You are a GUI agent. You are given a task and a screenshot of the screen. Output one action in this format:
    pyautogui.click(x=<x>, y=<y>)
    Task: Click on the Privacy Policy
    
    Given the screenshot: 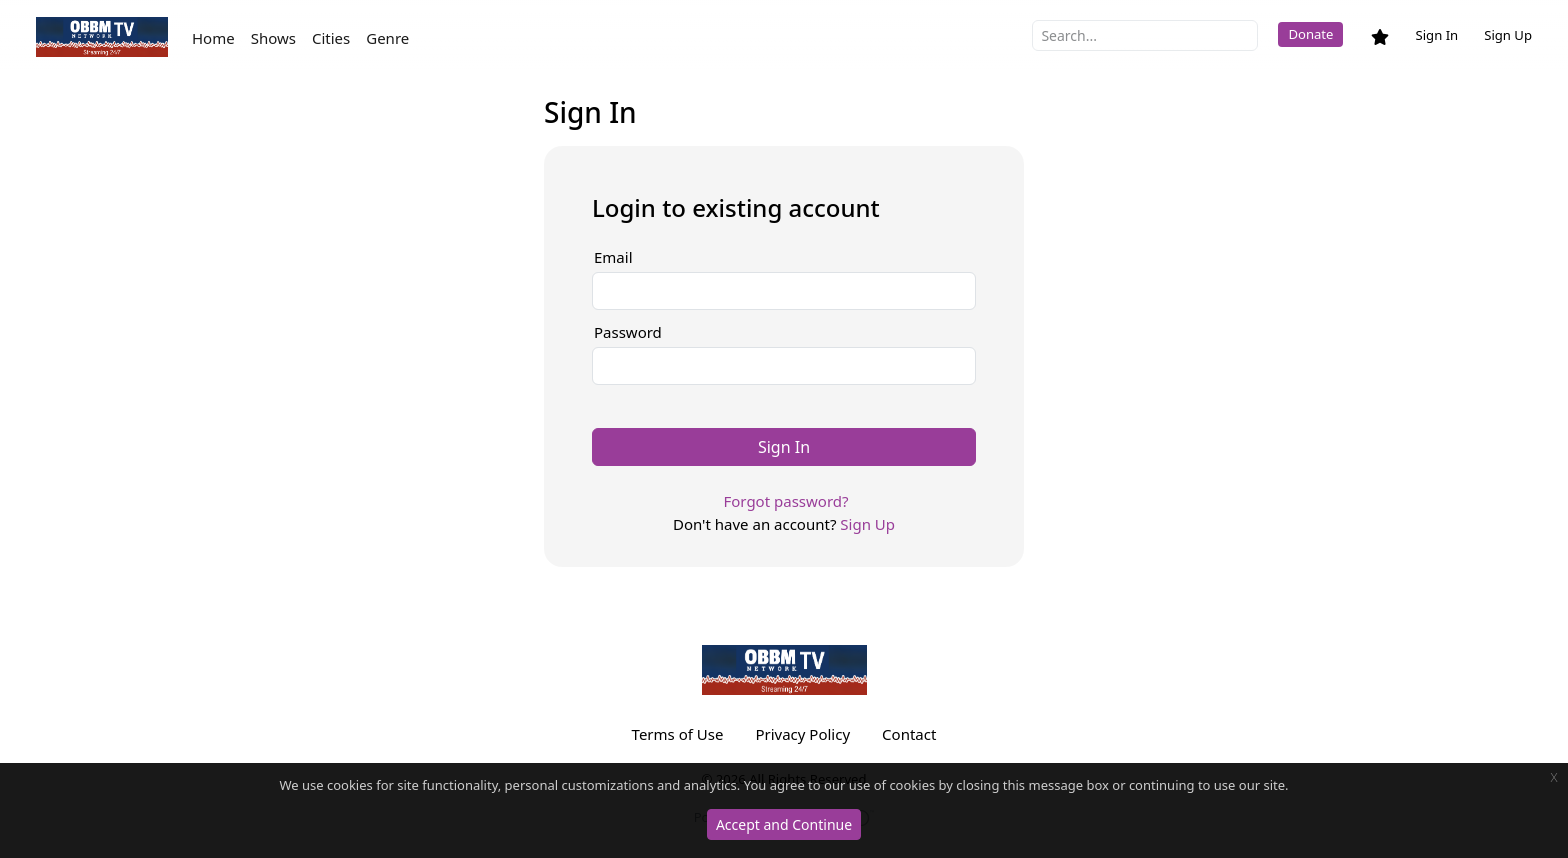 What is the action you would take?
    pyautogui.click(x=802, y=734)
    